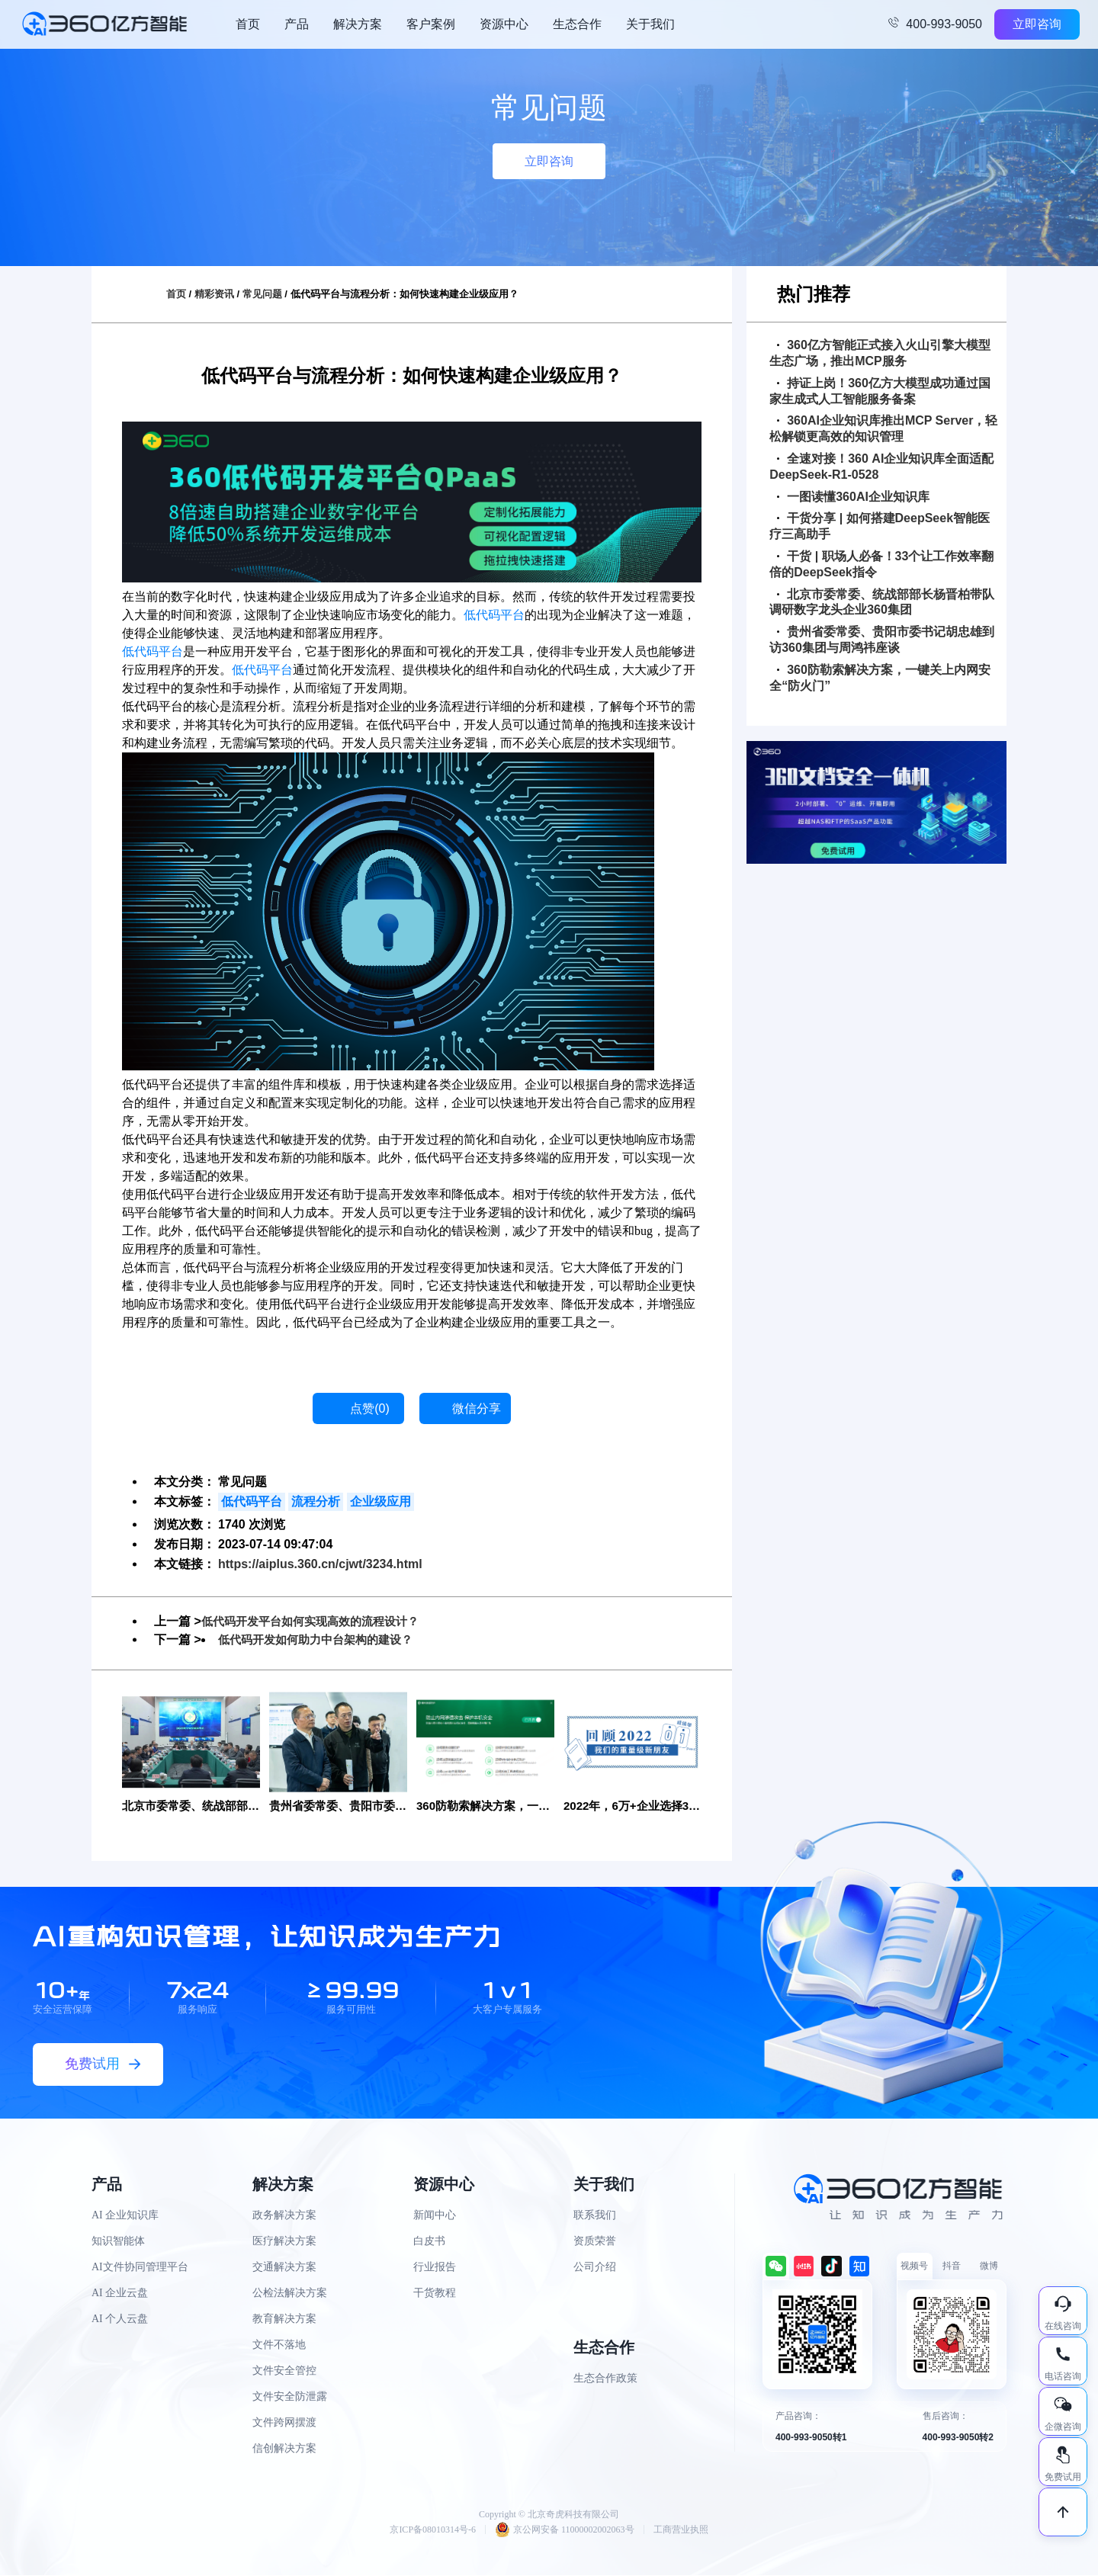 The image size is (1098, 2576). Describe the element at coordinates (879, 352) in the screenshot. I see `360亿方智能正式接入火山引擎大模型生态广场，推出MCP服务` at that location.